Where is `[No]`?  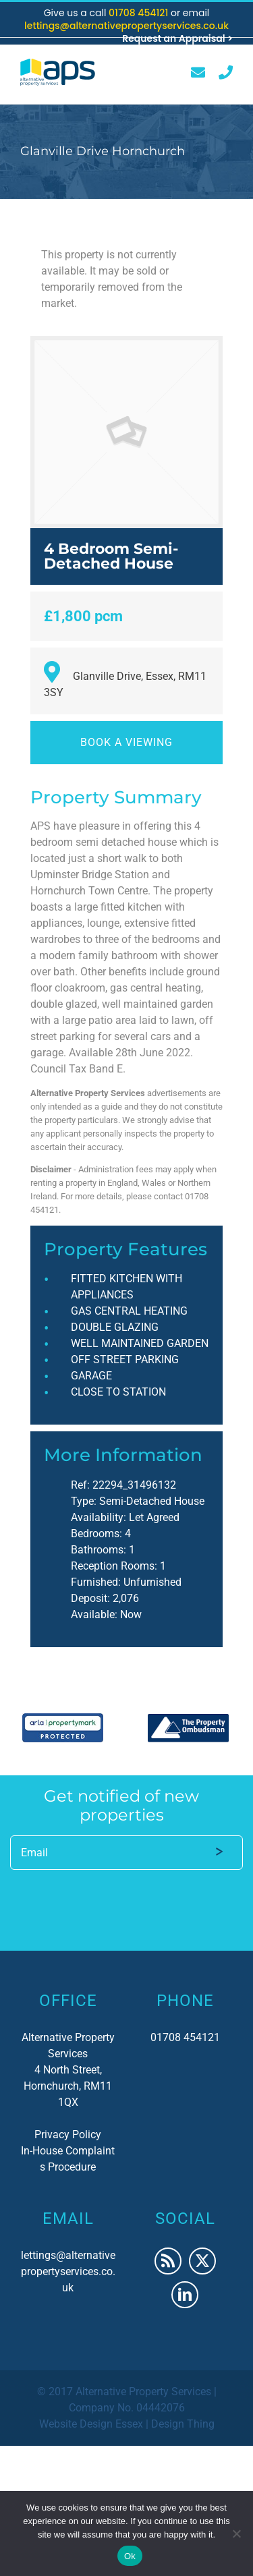 [No] is located at coordinates (236, 2533).